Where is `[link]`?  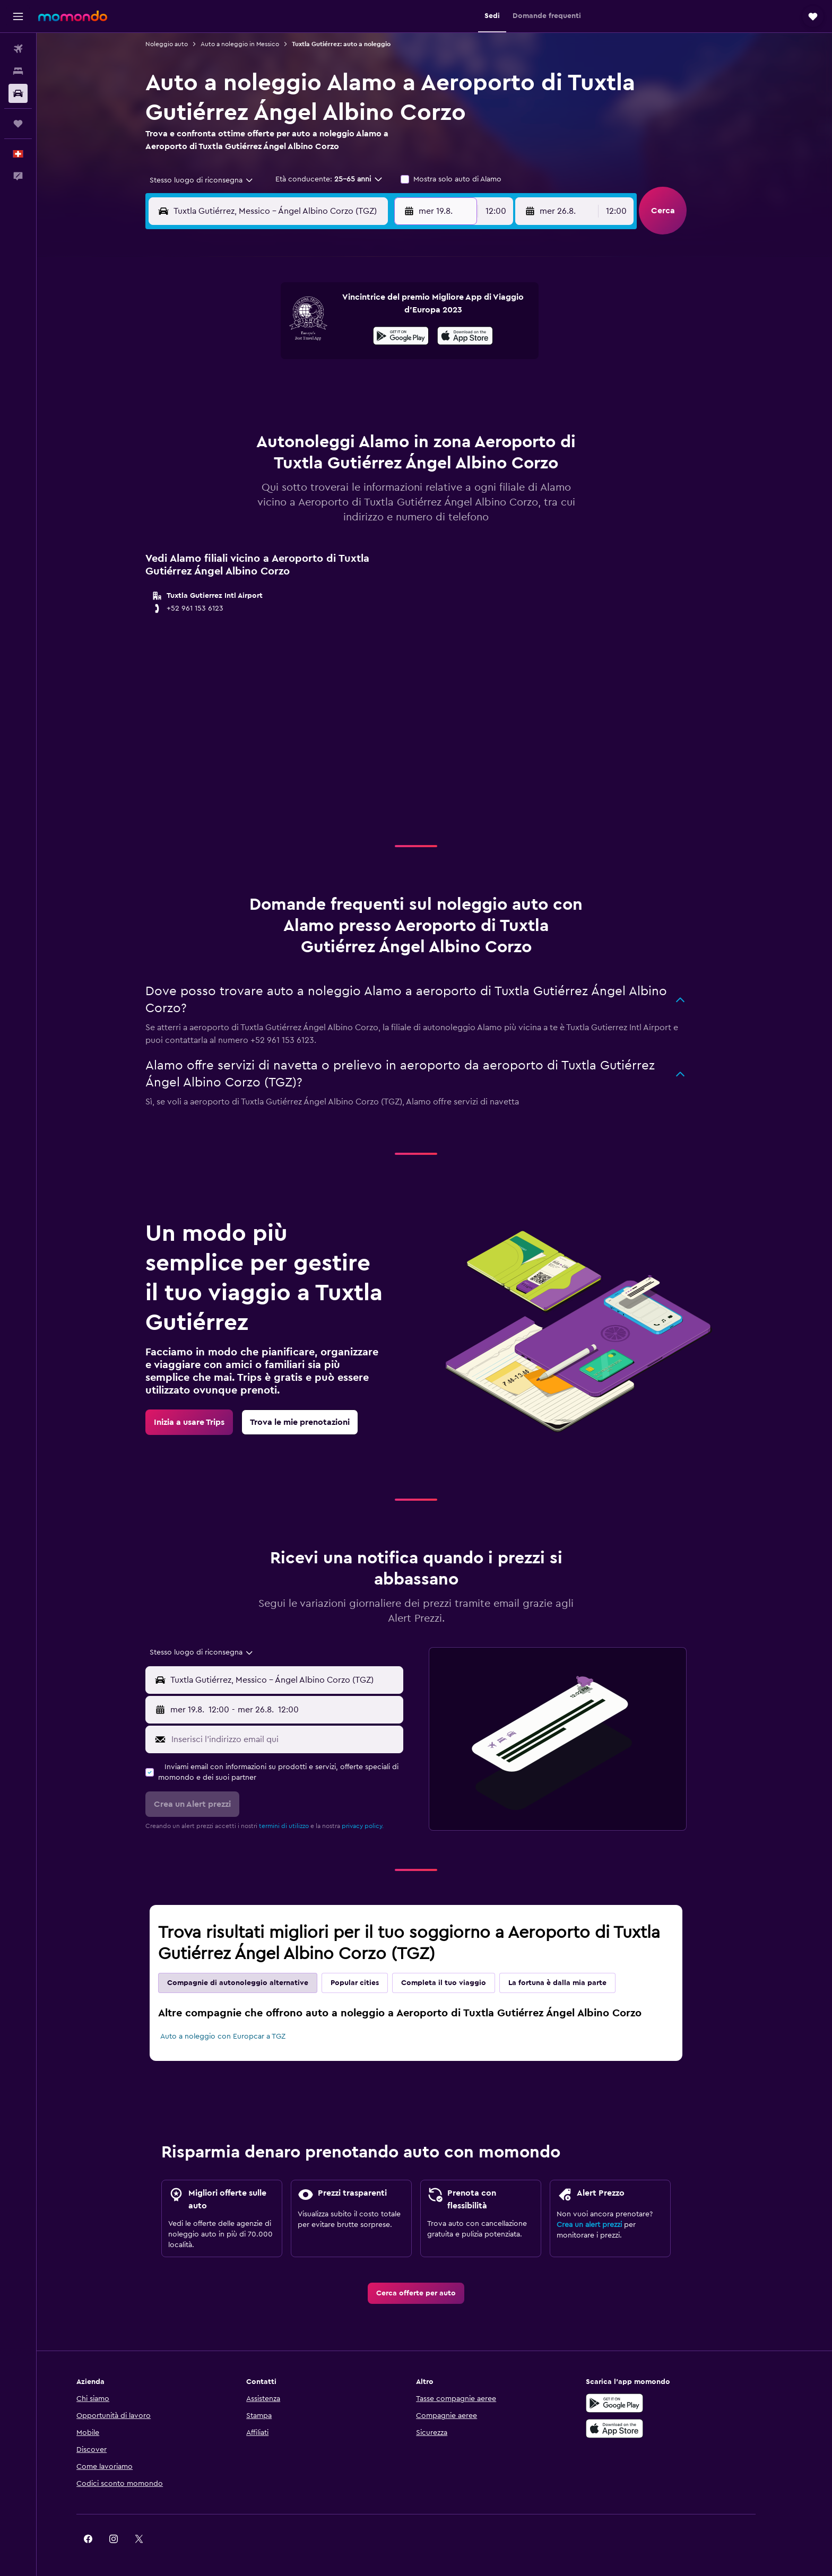 [link] is located at coordinates (208, 1422).